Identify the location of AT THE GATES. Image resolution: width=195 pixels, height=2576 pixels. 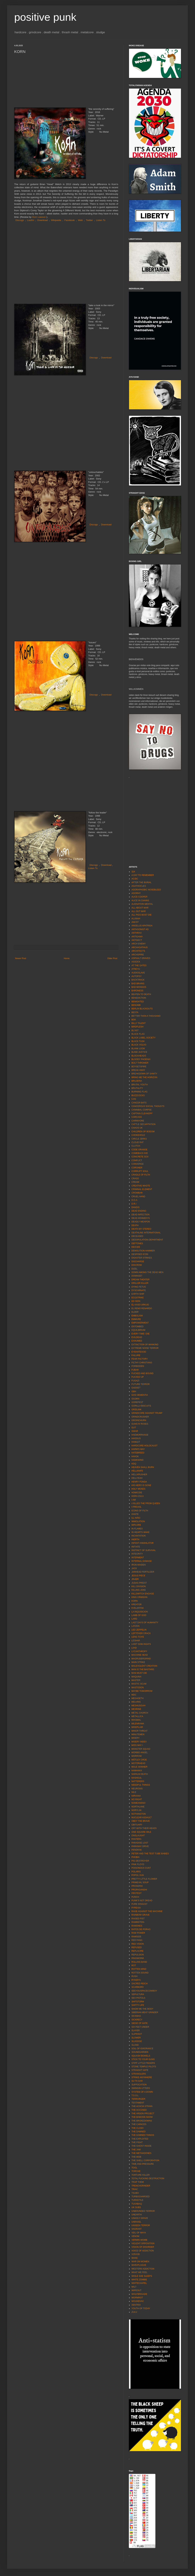
(138, 965).